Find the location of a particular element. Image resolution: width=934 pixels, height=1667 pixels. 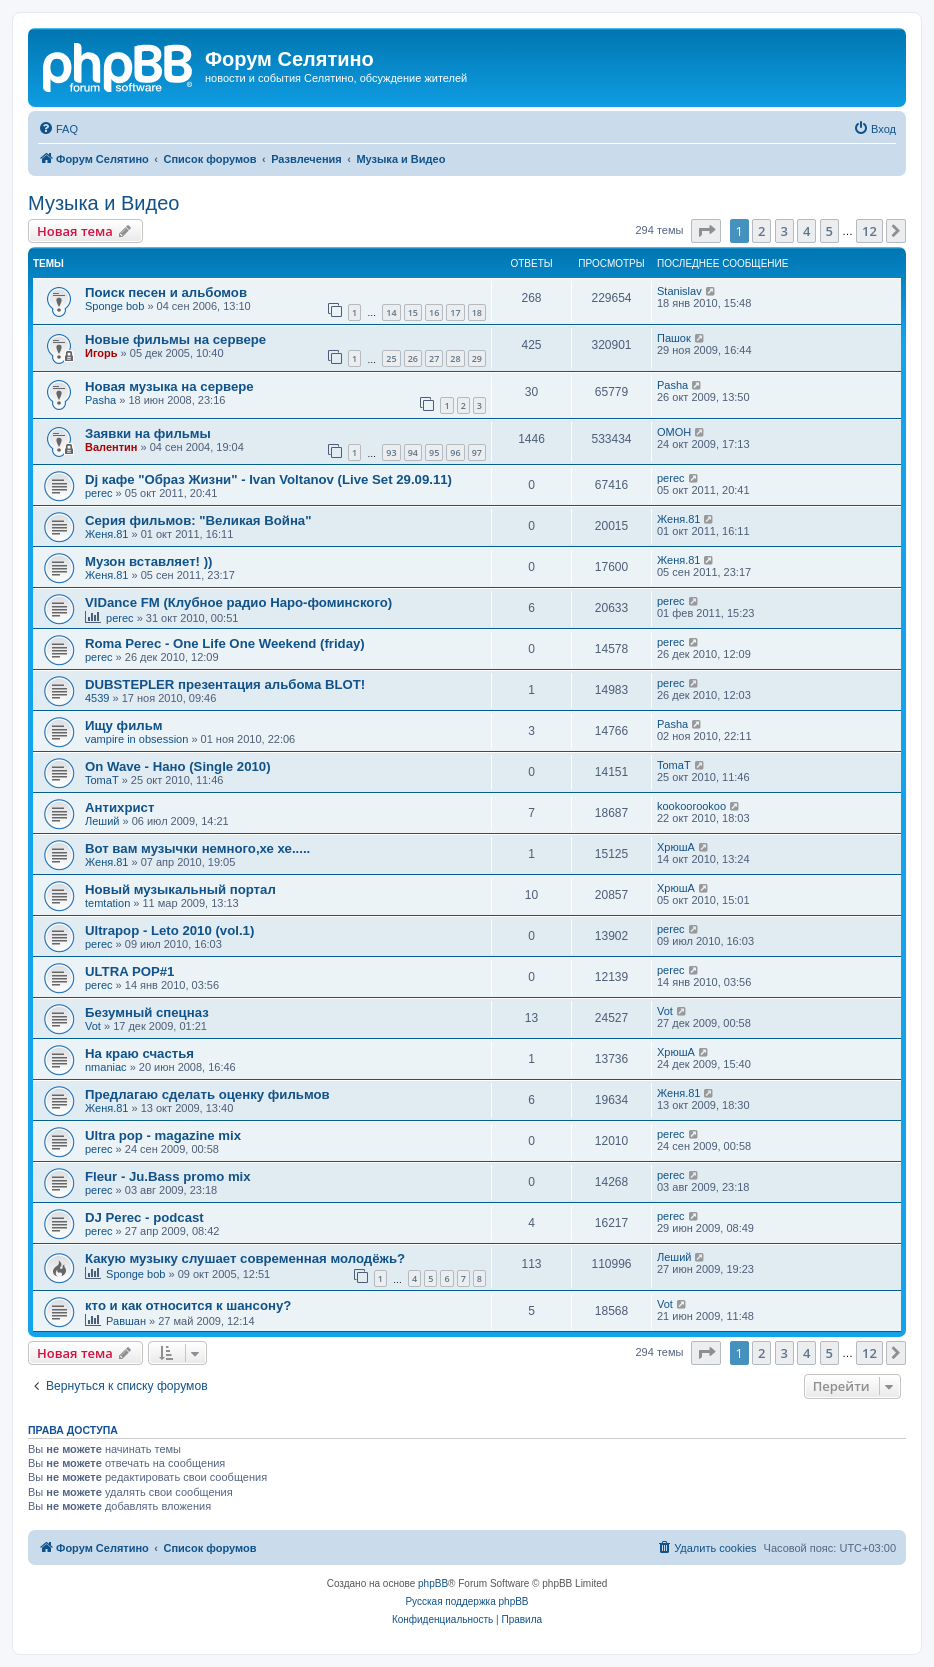

Женя.81 is located at coordinates (106, 534).